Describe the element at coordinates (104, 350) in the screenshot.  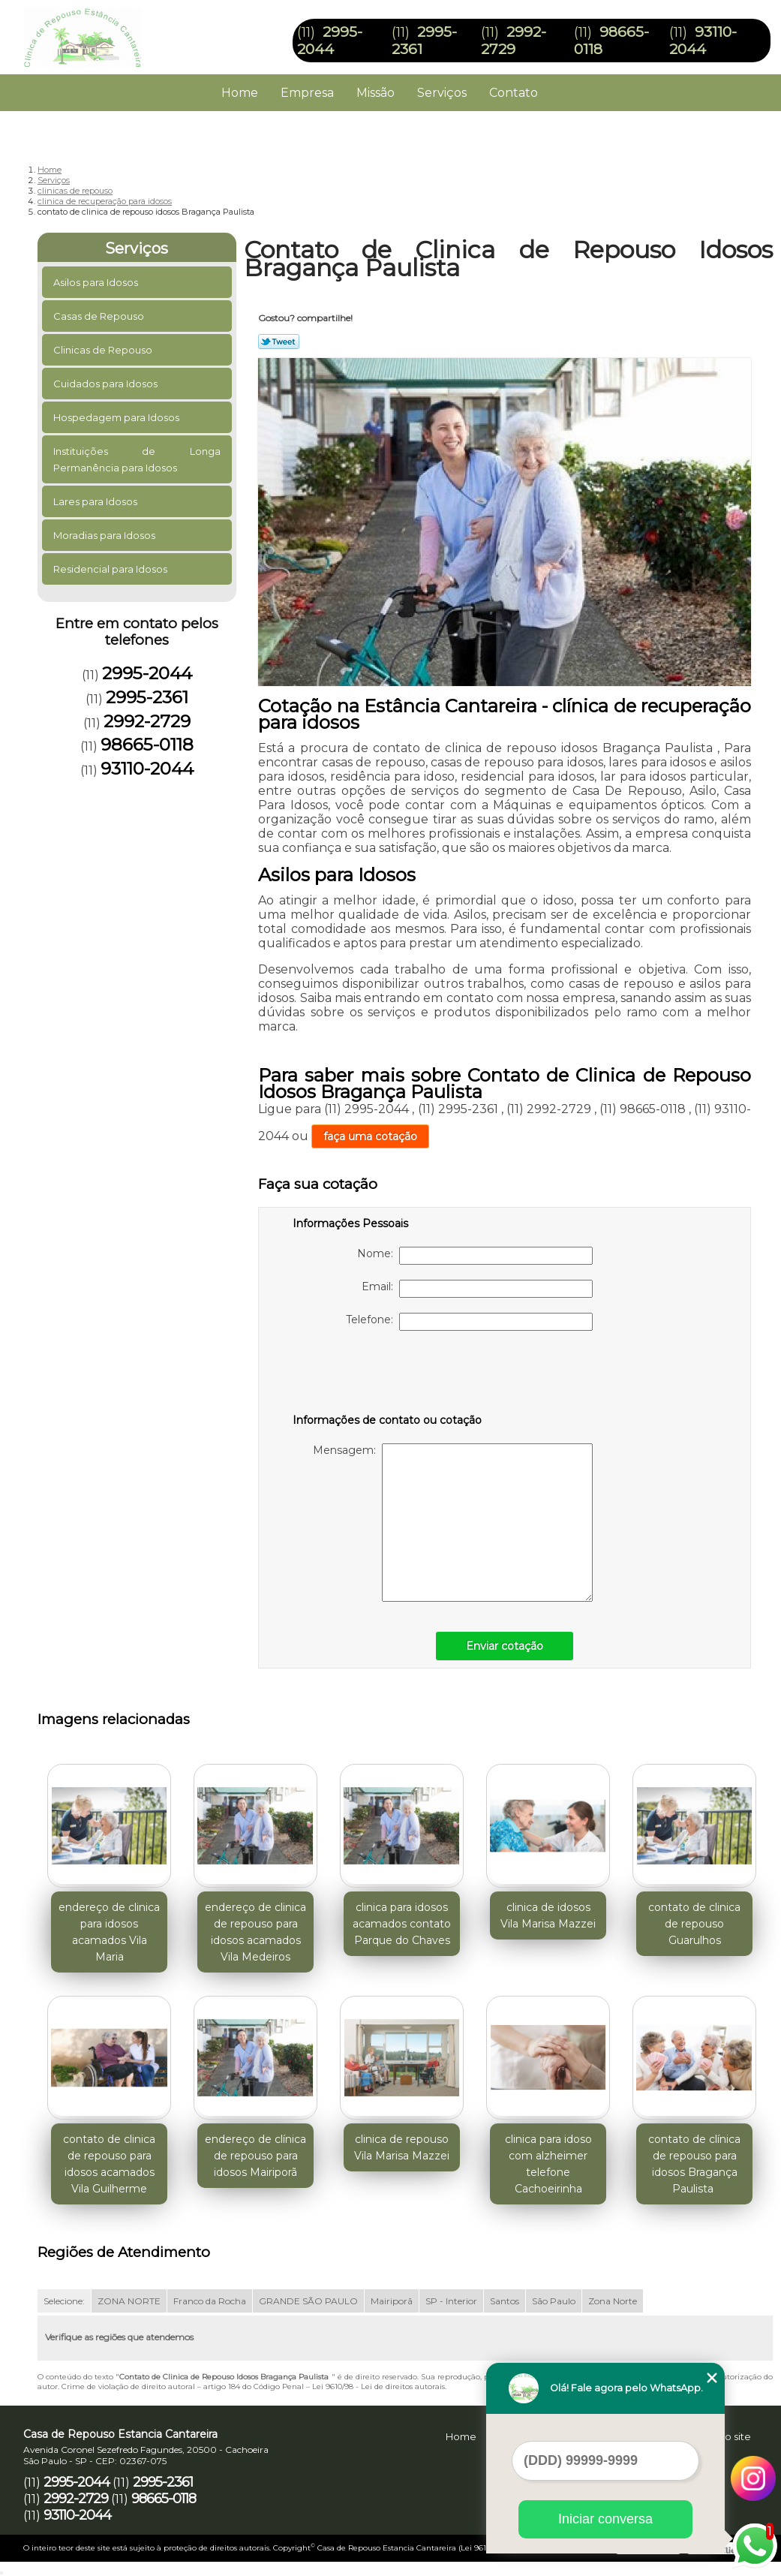
I see `Clinicas de Repouso` at that location.